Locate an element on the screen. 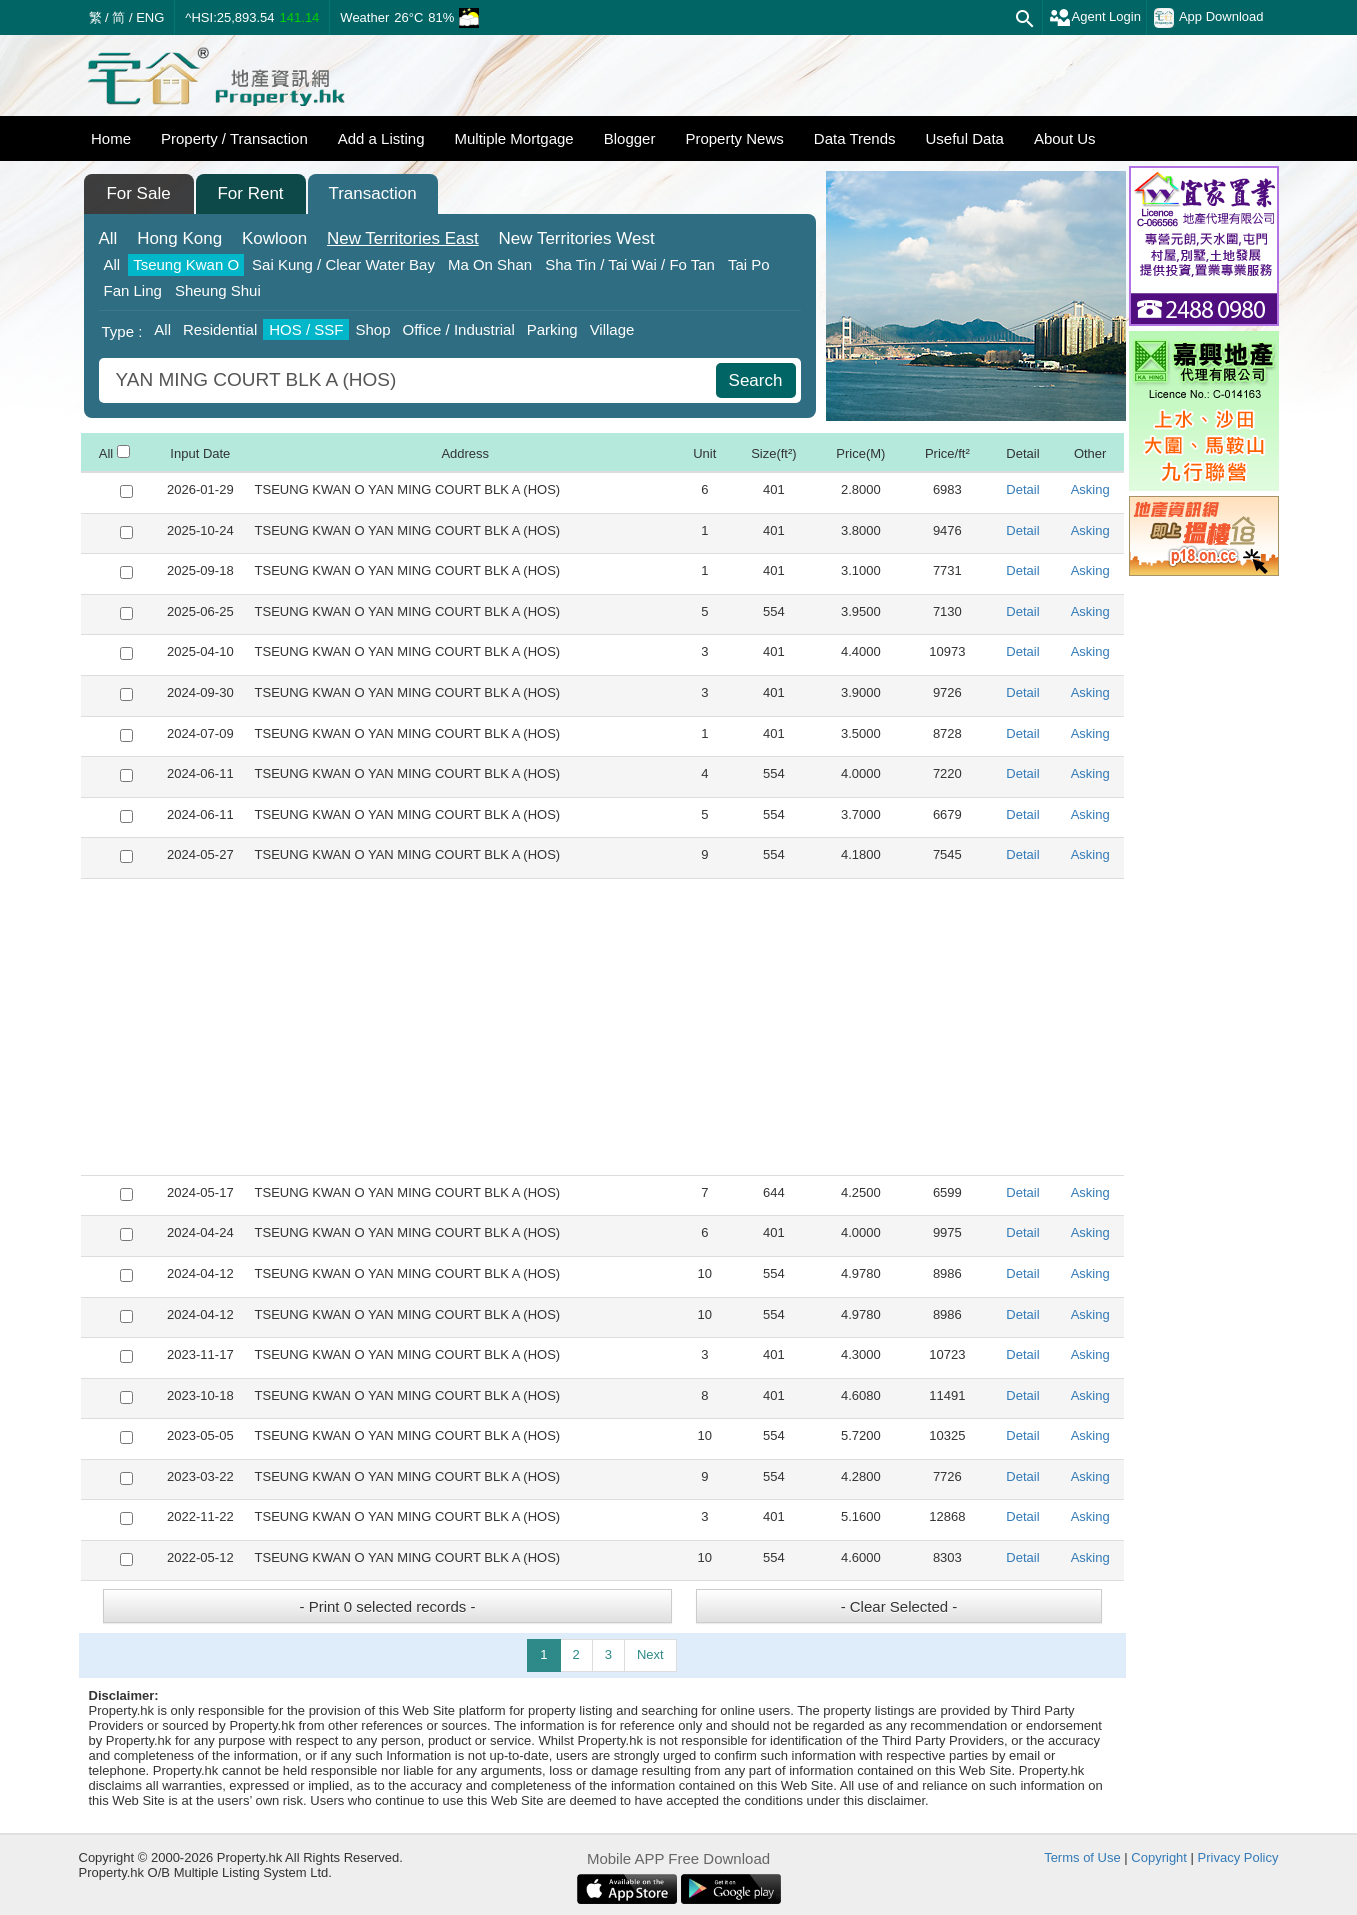  Useful Data is located at coordinates (965, 138).